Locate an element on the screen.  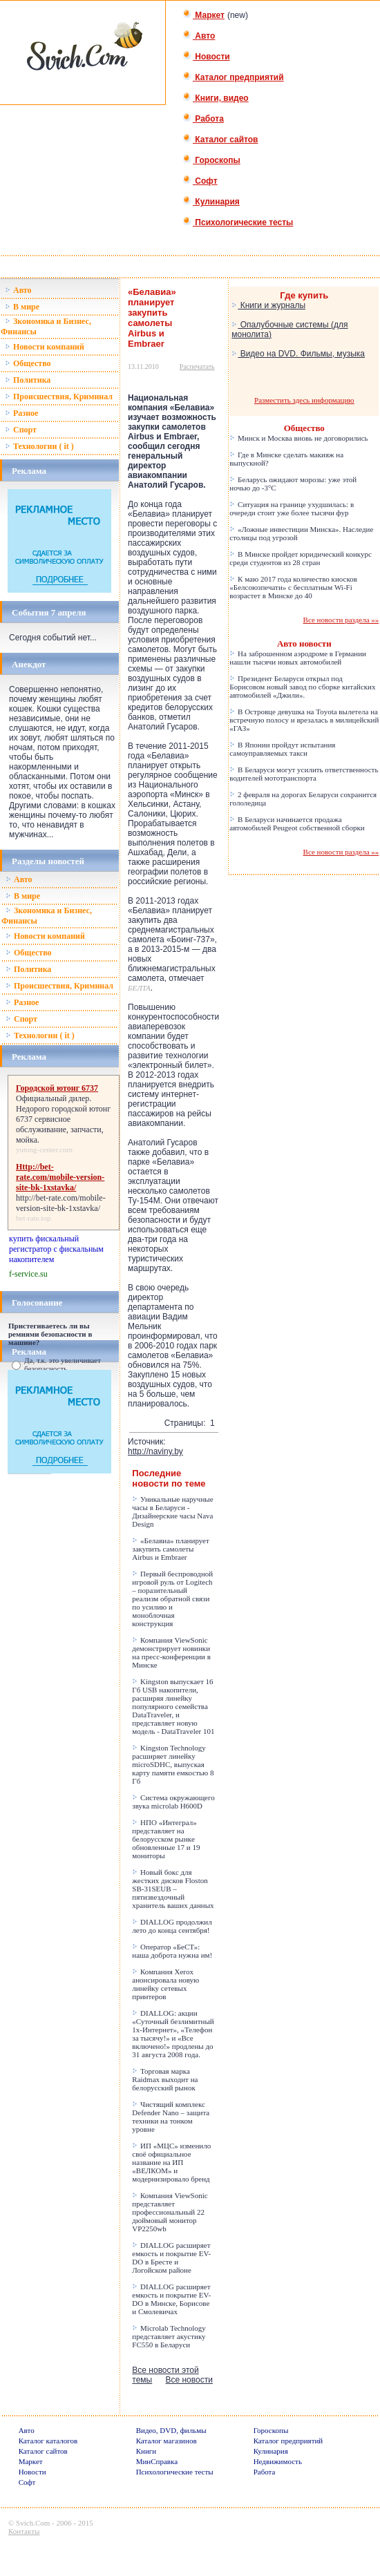
Психологические тесты is located at coordinates (237, 222).